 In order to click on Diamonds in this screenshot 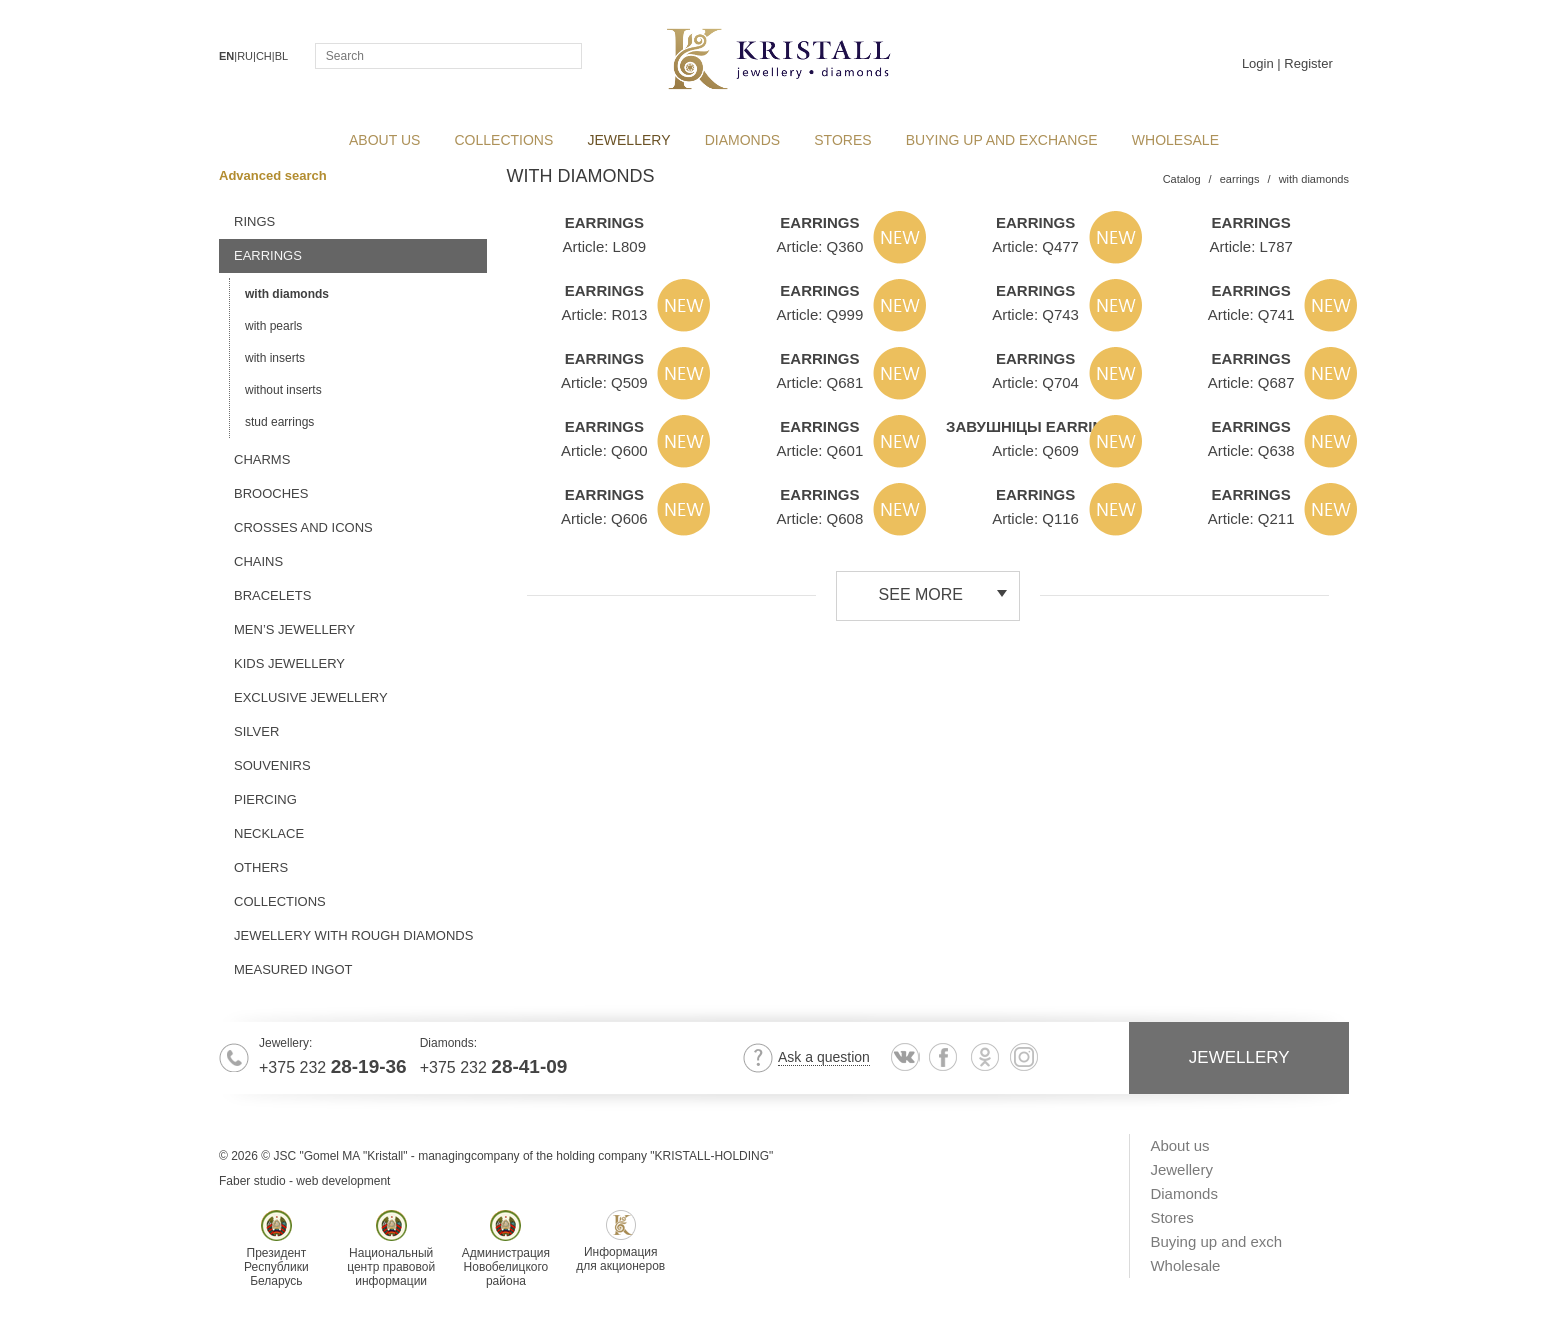, I will do `click(742, 140)`.